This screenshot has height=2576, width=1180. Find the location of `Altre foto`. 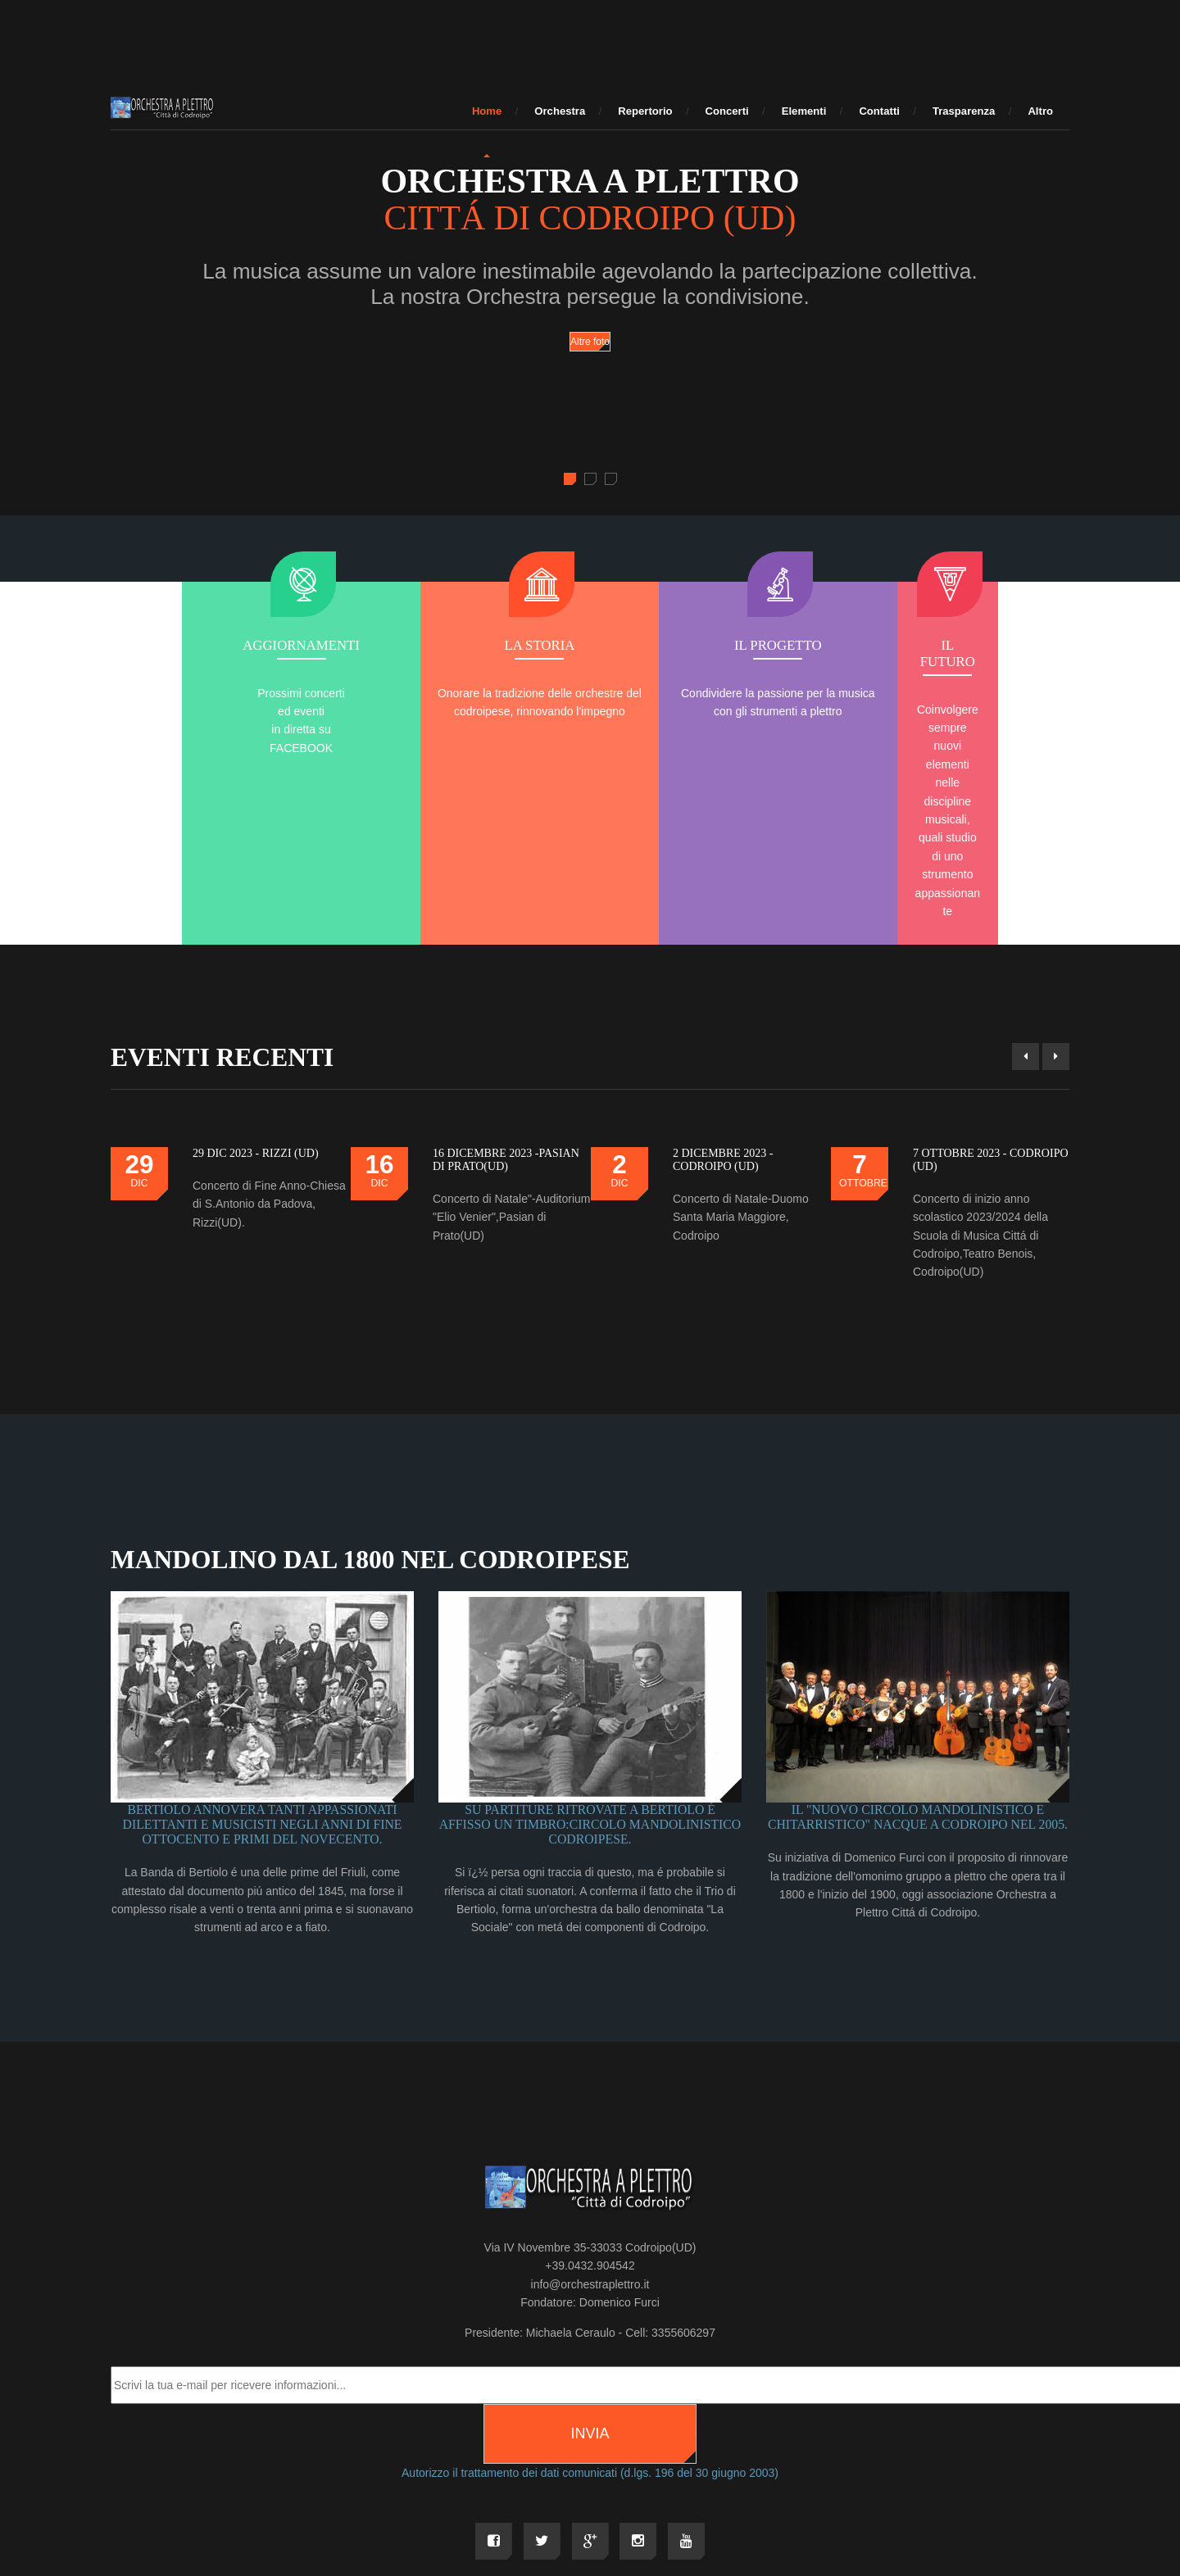

Altre foto is located at coordinates (590, 341).